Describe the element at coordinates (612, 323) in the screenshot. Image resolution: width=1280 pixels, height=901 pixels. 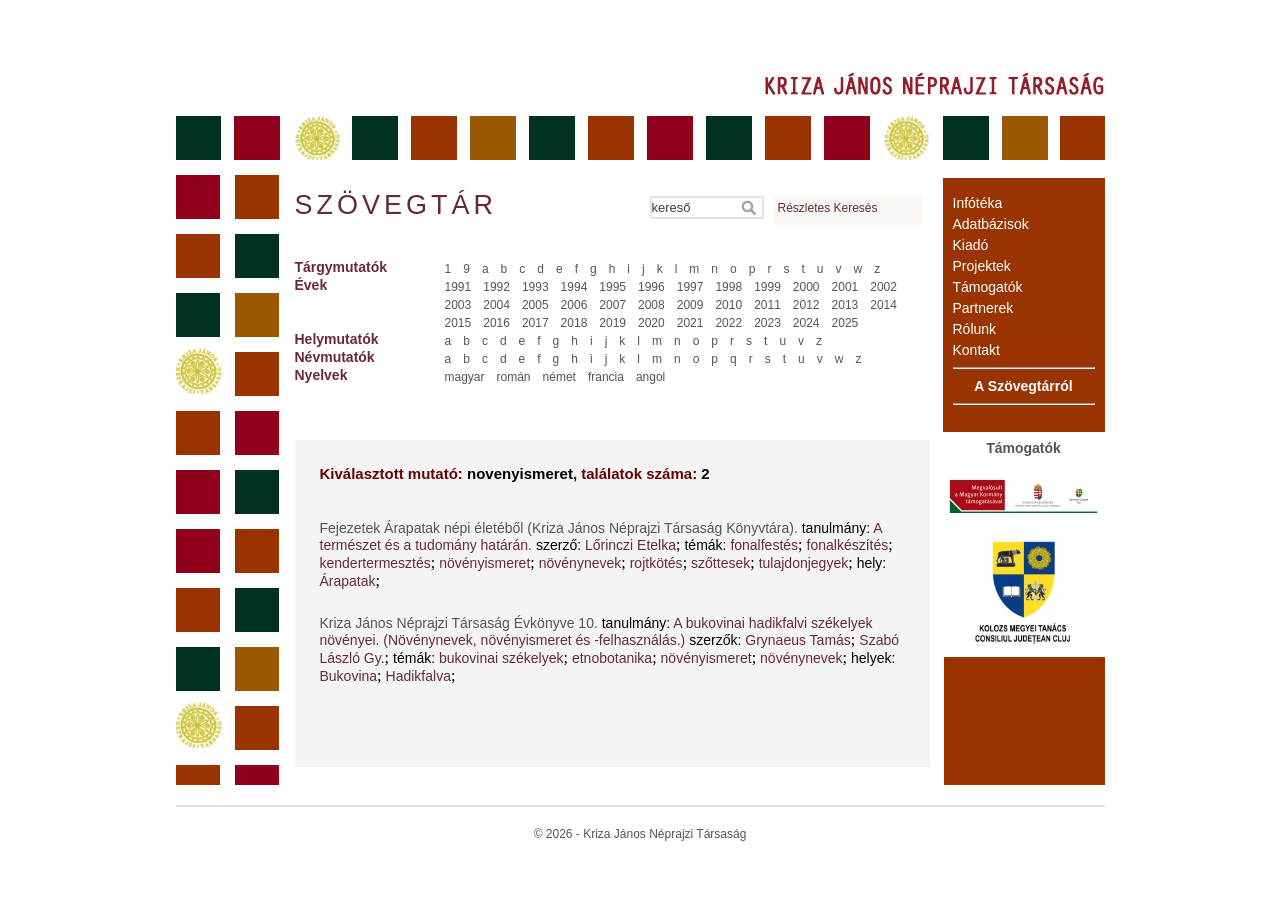
I see `2019` at that location.